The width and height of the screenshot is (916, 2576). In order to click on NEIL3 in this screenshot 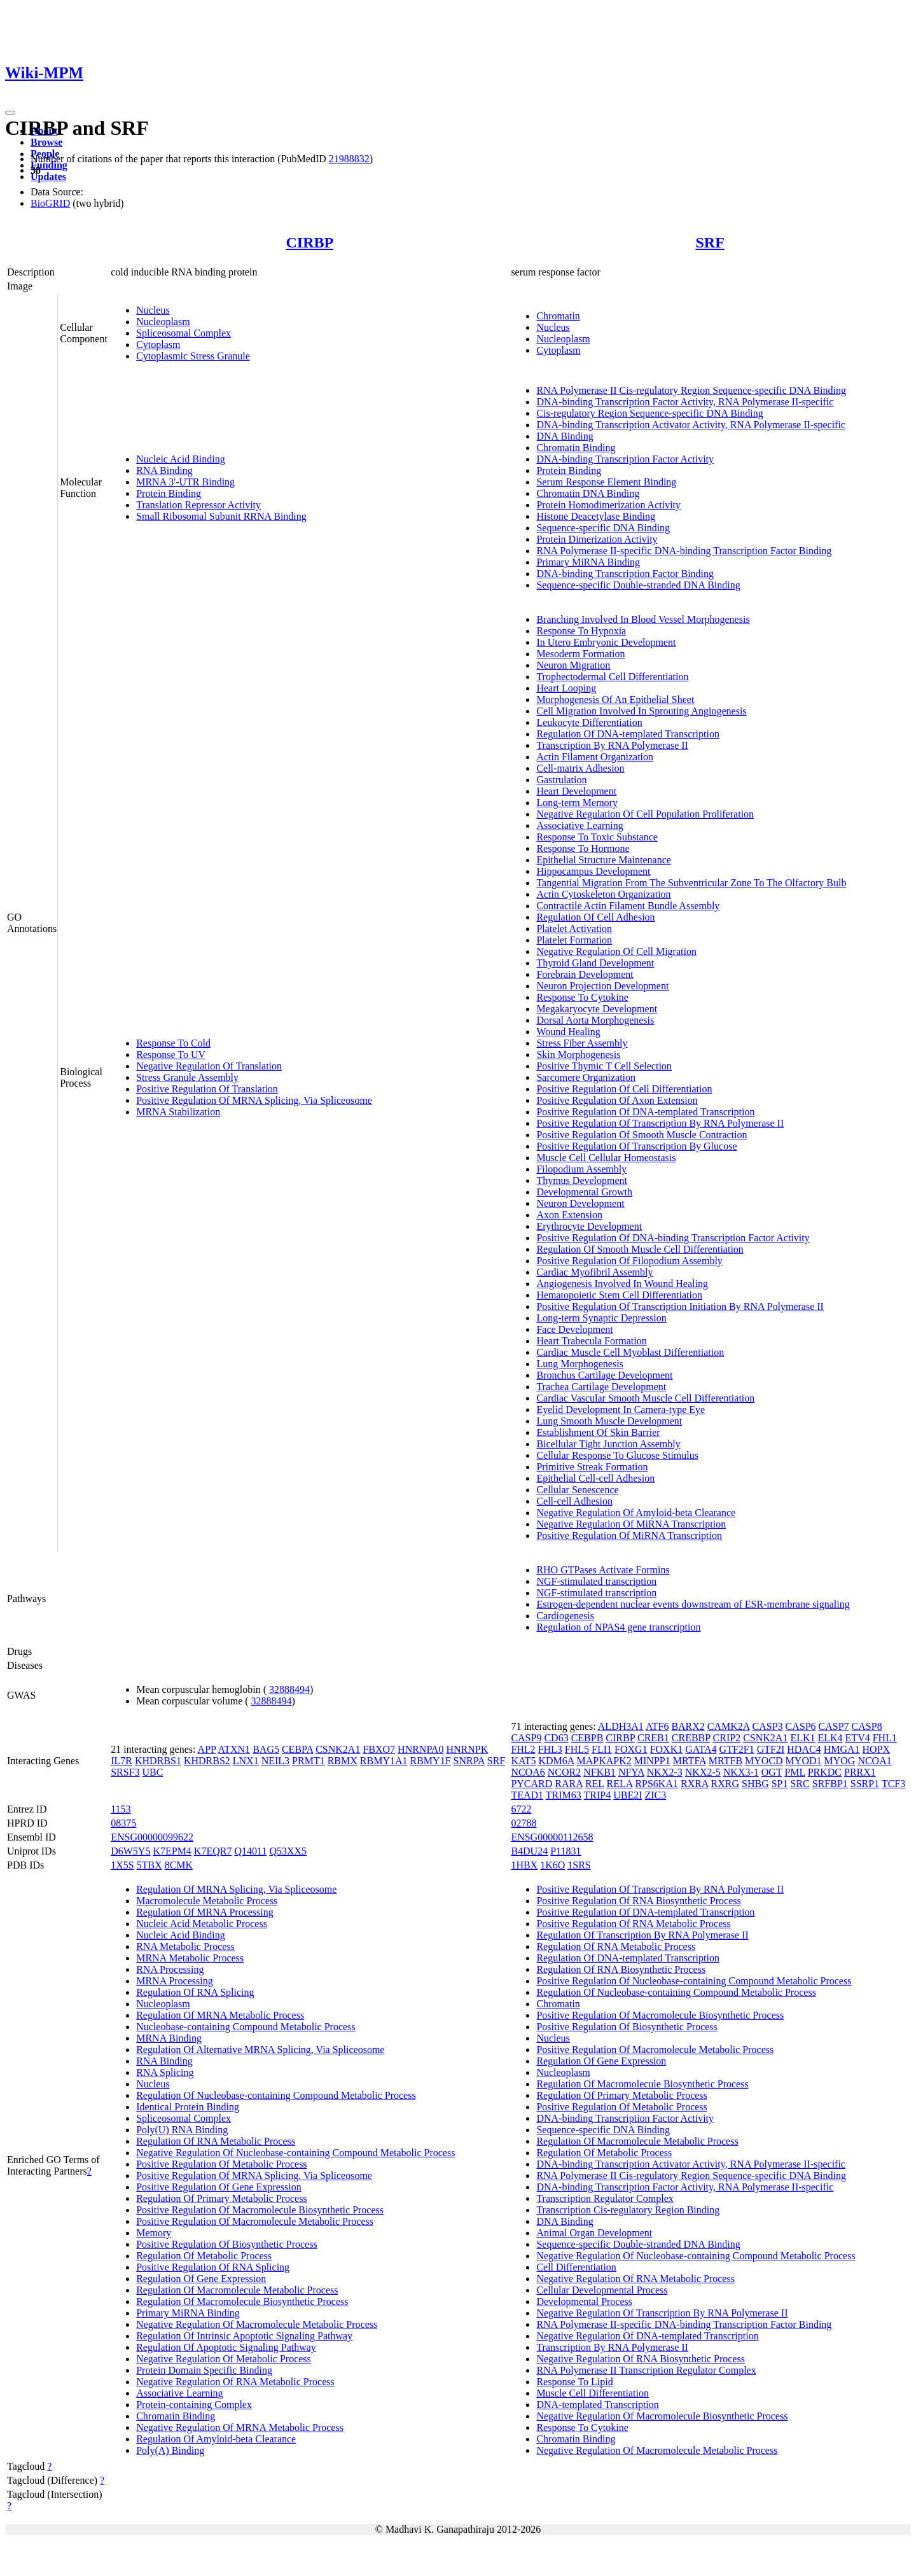, I will do `click(275, 1760)`.